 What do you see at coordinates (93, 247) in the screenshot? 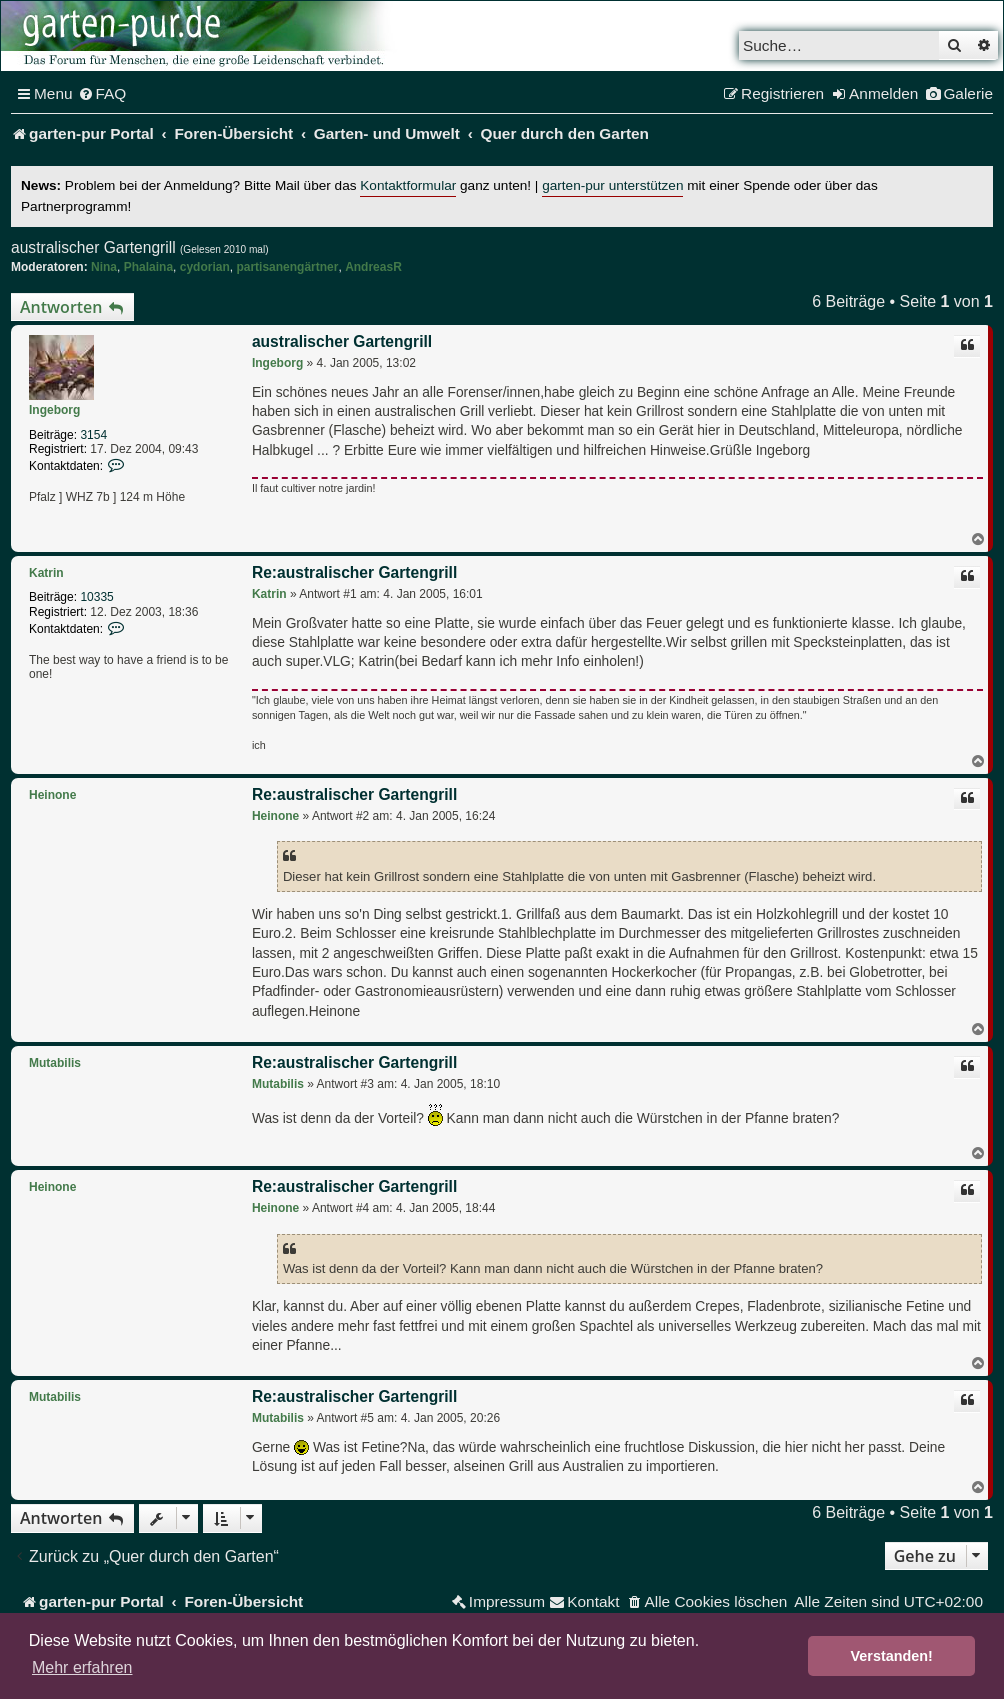
I see `australischer Gartengrill` at bounding box center [93, 247].